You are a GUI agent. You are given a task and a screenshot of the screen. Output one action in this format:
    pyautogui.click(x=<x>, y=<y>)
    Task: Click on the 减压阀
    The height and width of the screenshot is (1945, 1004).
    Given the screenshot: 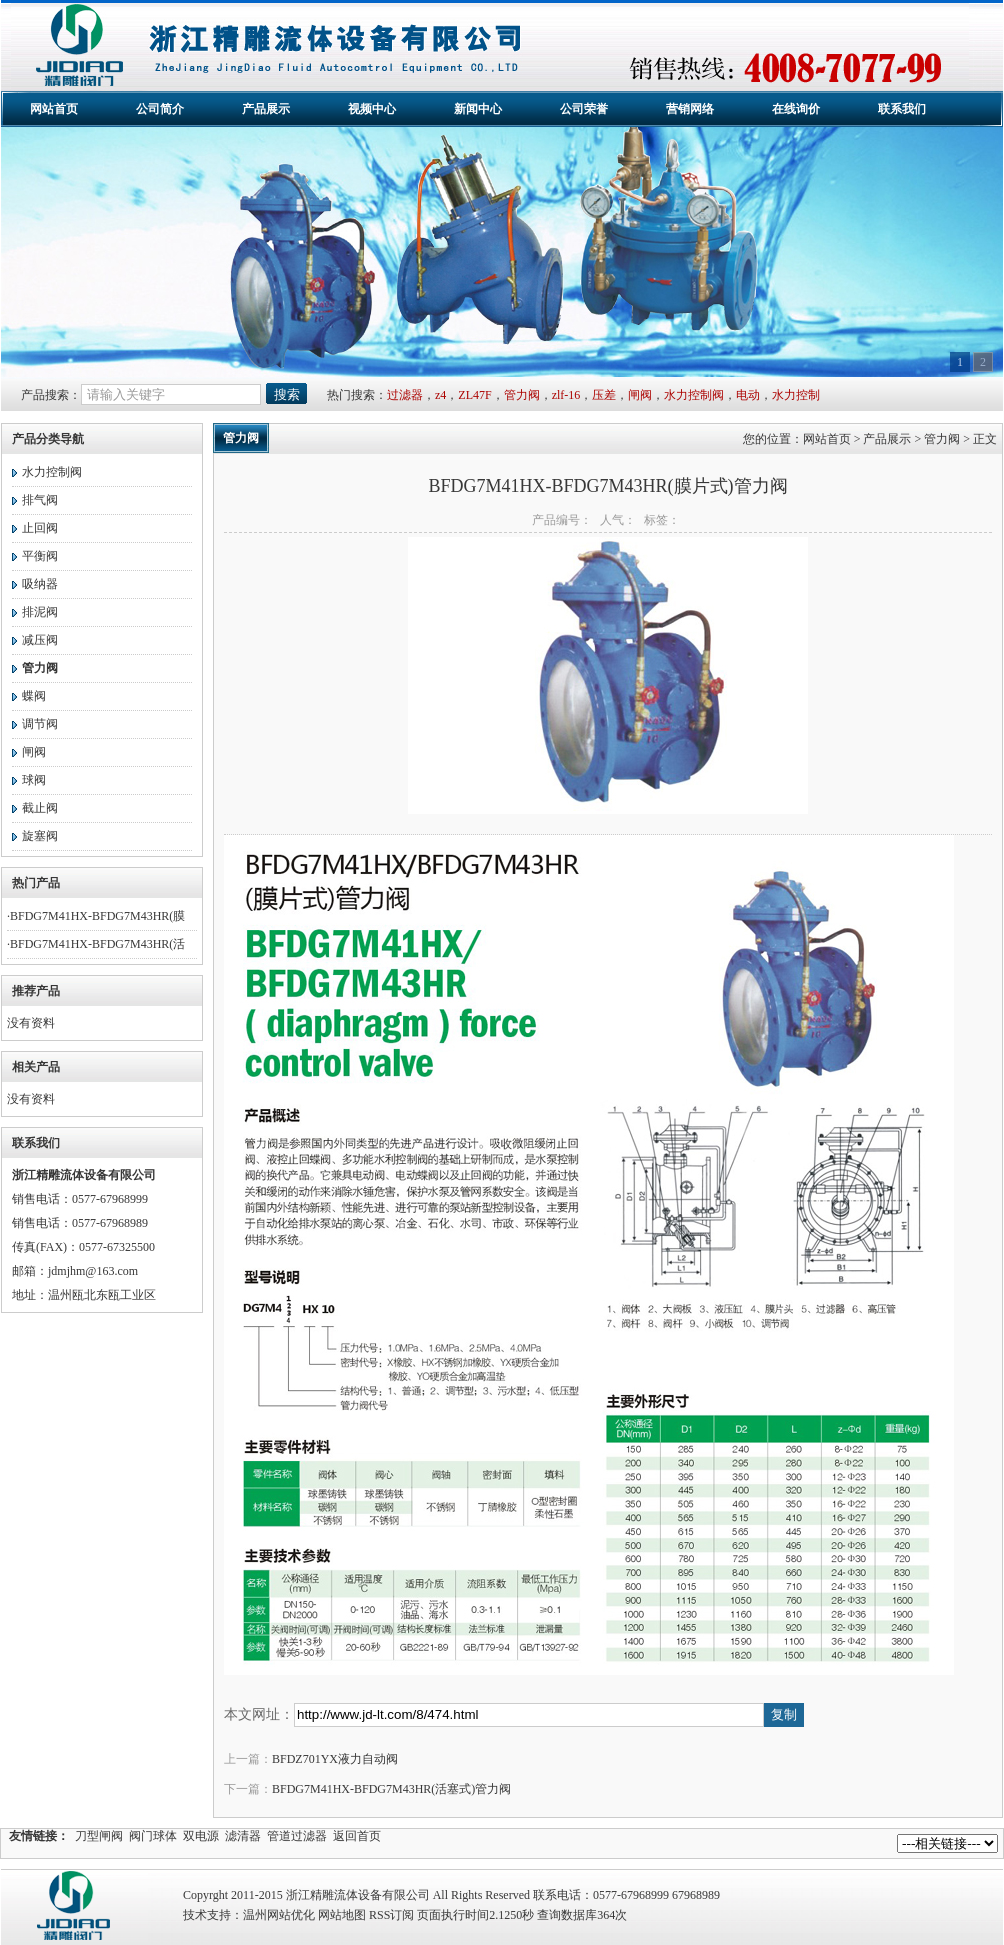 What is the action you would take?
    pyautogui.click(x=40, y=640)
    